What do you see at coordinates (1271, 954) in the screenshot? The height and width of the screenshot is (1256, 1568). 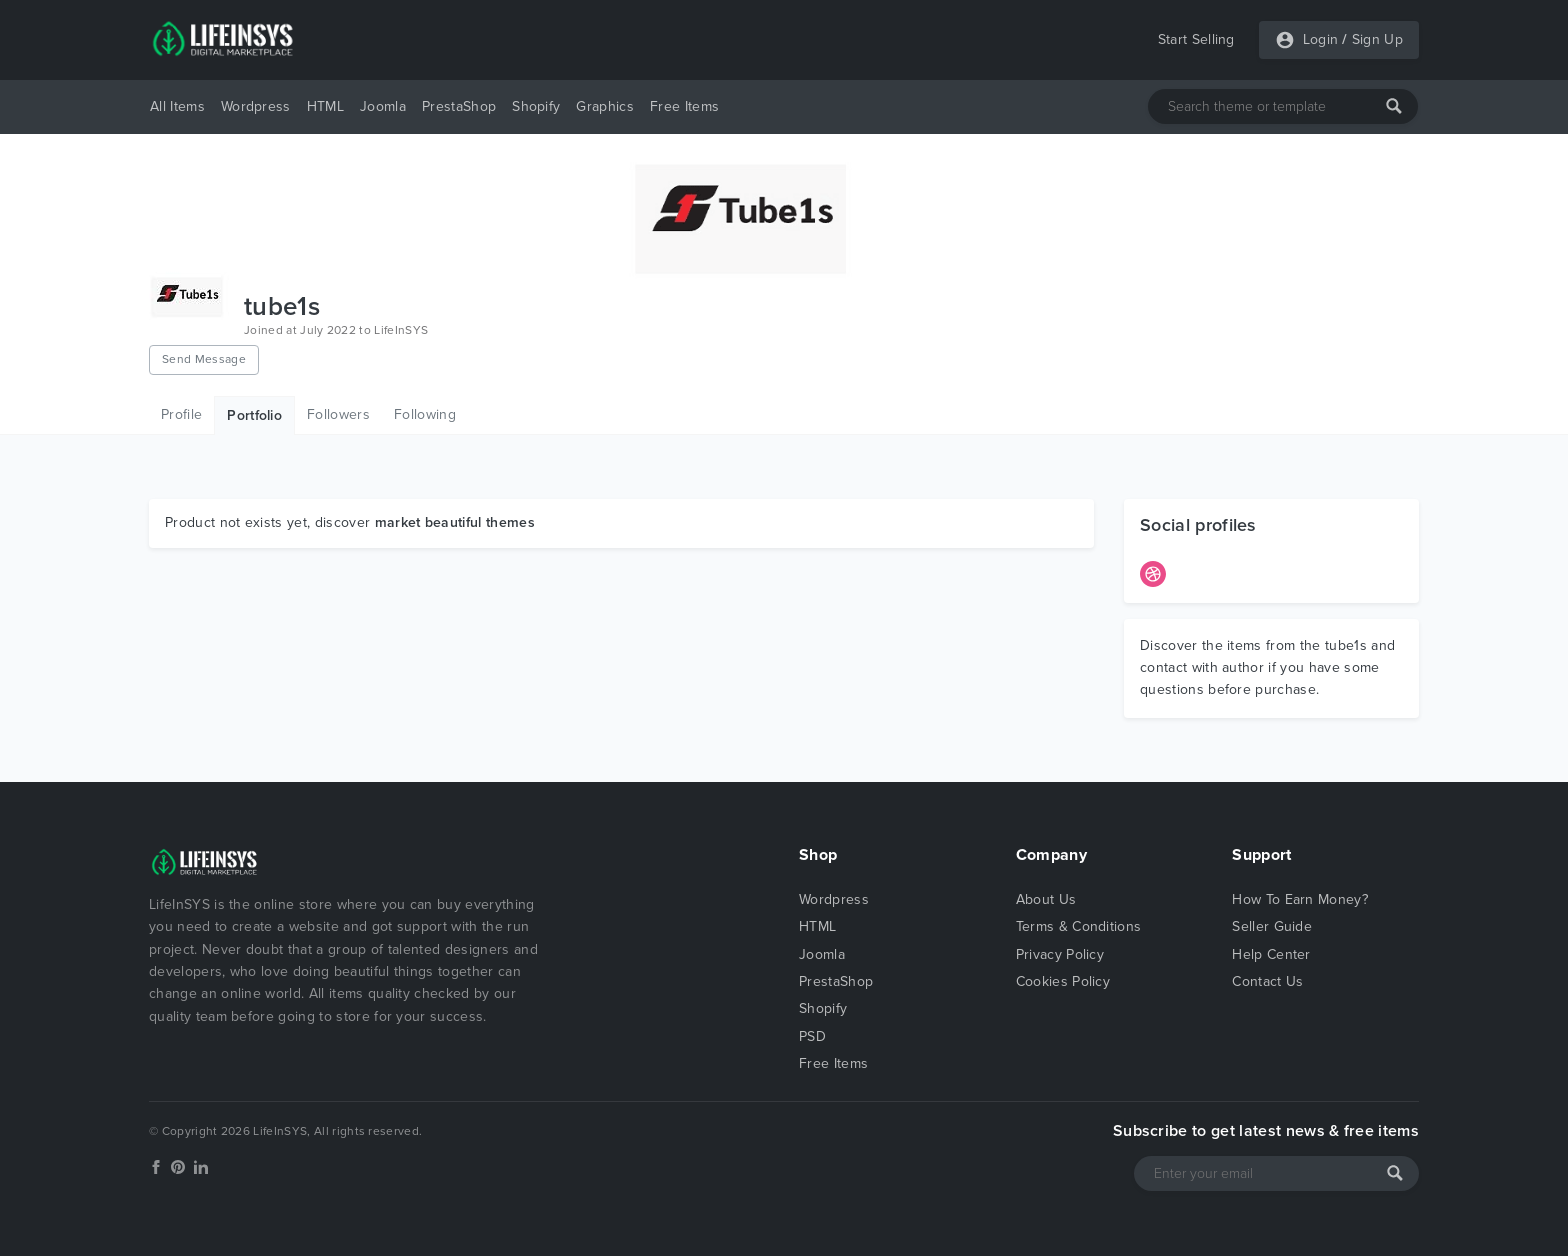 I see `Help Center` at bounding box center [1271, 954].